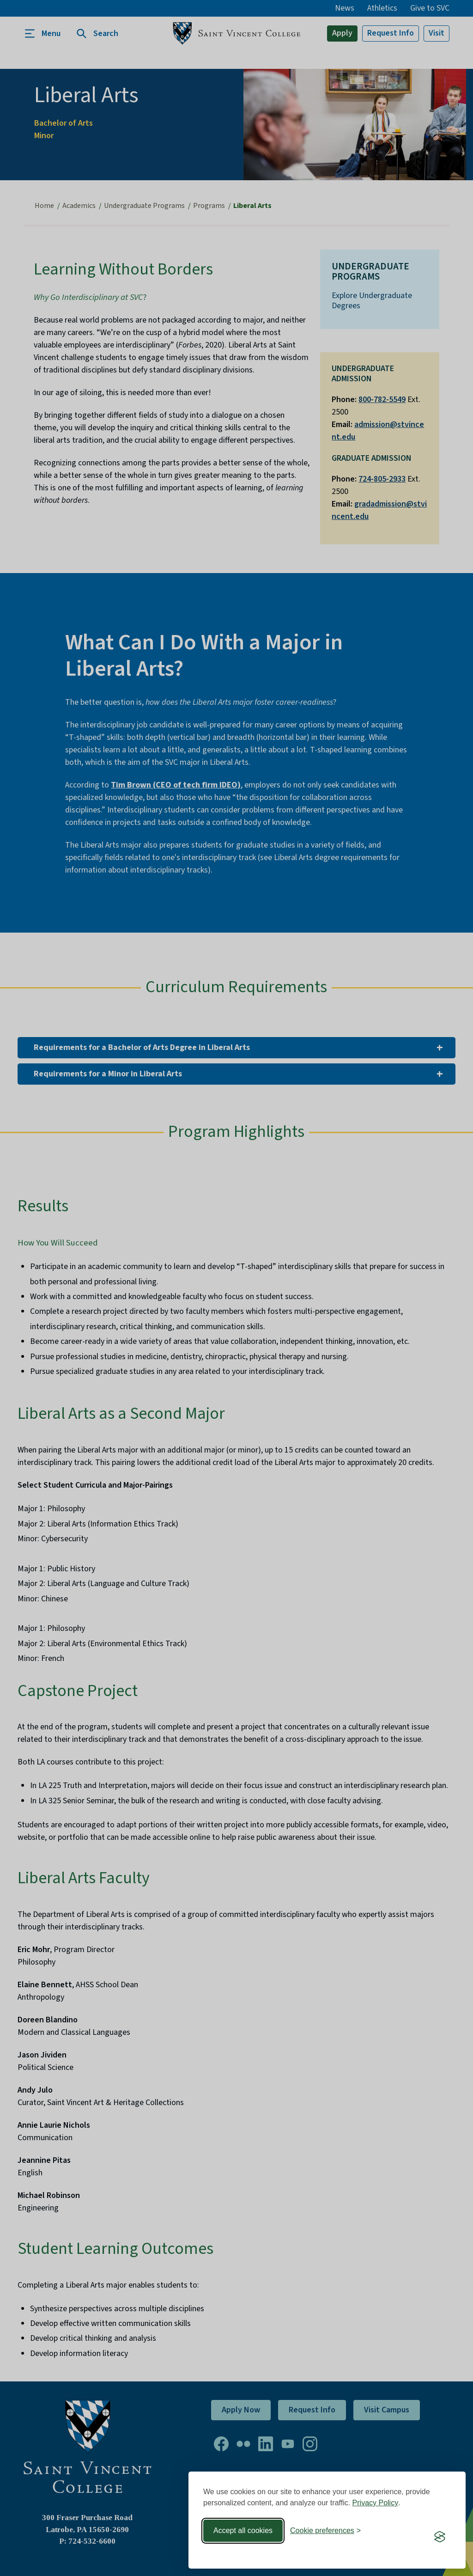  Describe the element at coordinates (440, 2537) in the screenshot. I see `[Visit the Silktide Consent Manager page]` at that location.